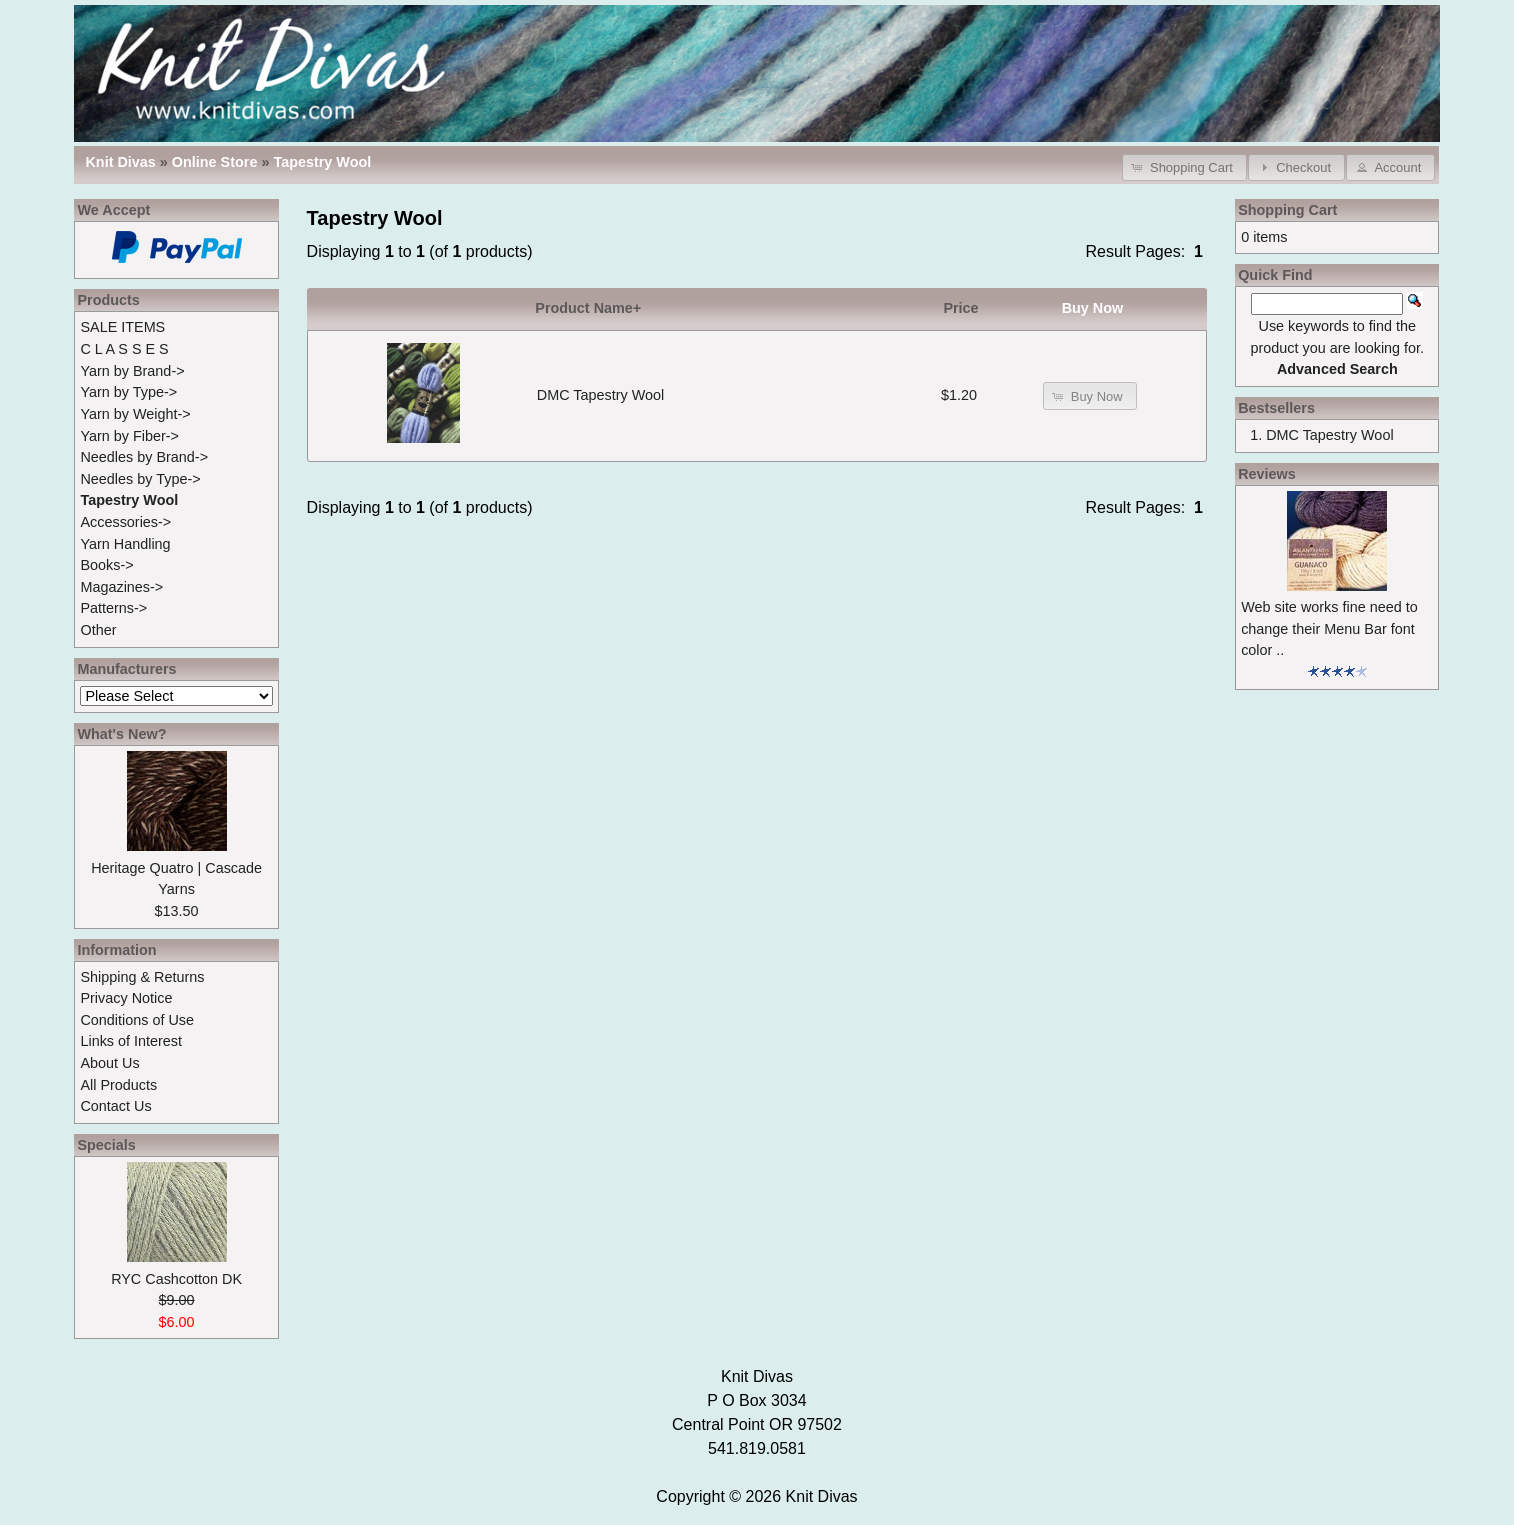 The height and width of the screenshot is (1525, 1514). I want to click on Needles by Type->, so click(140, 479).